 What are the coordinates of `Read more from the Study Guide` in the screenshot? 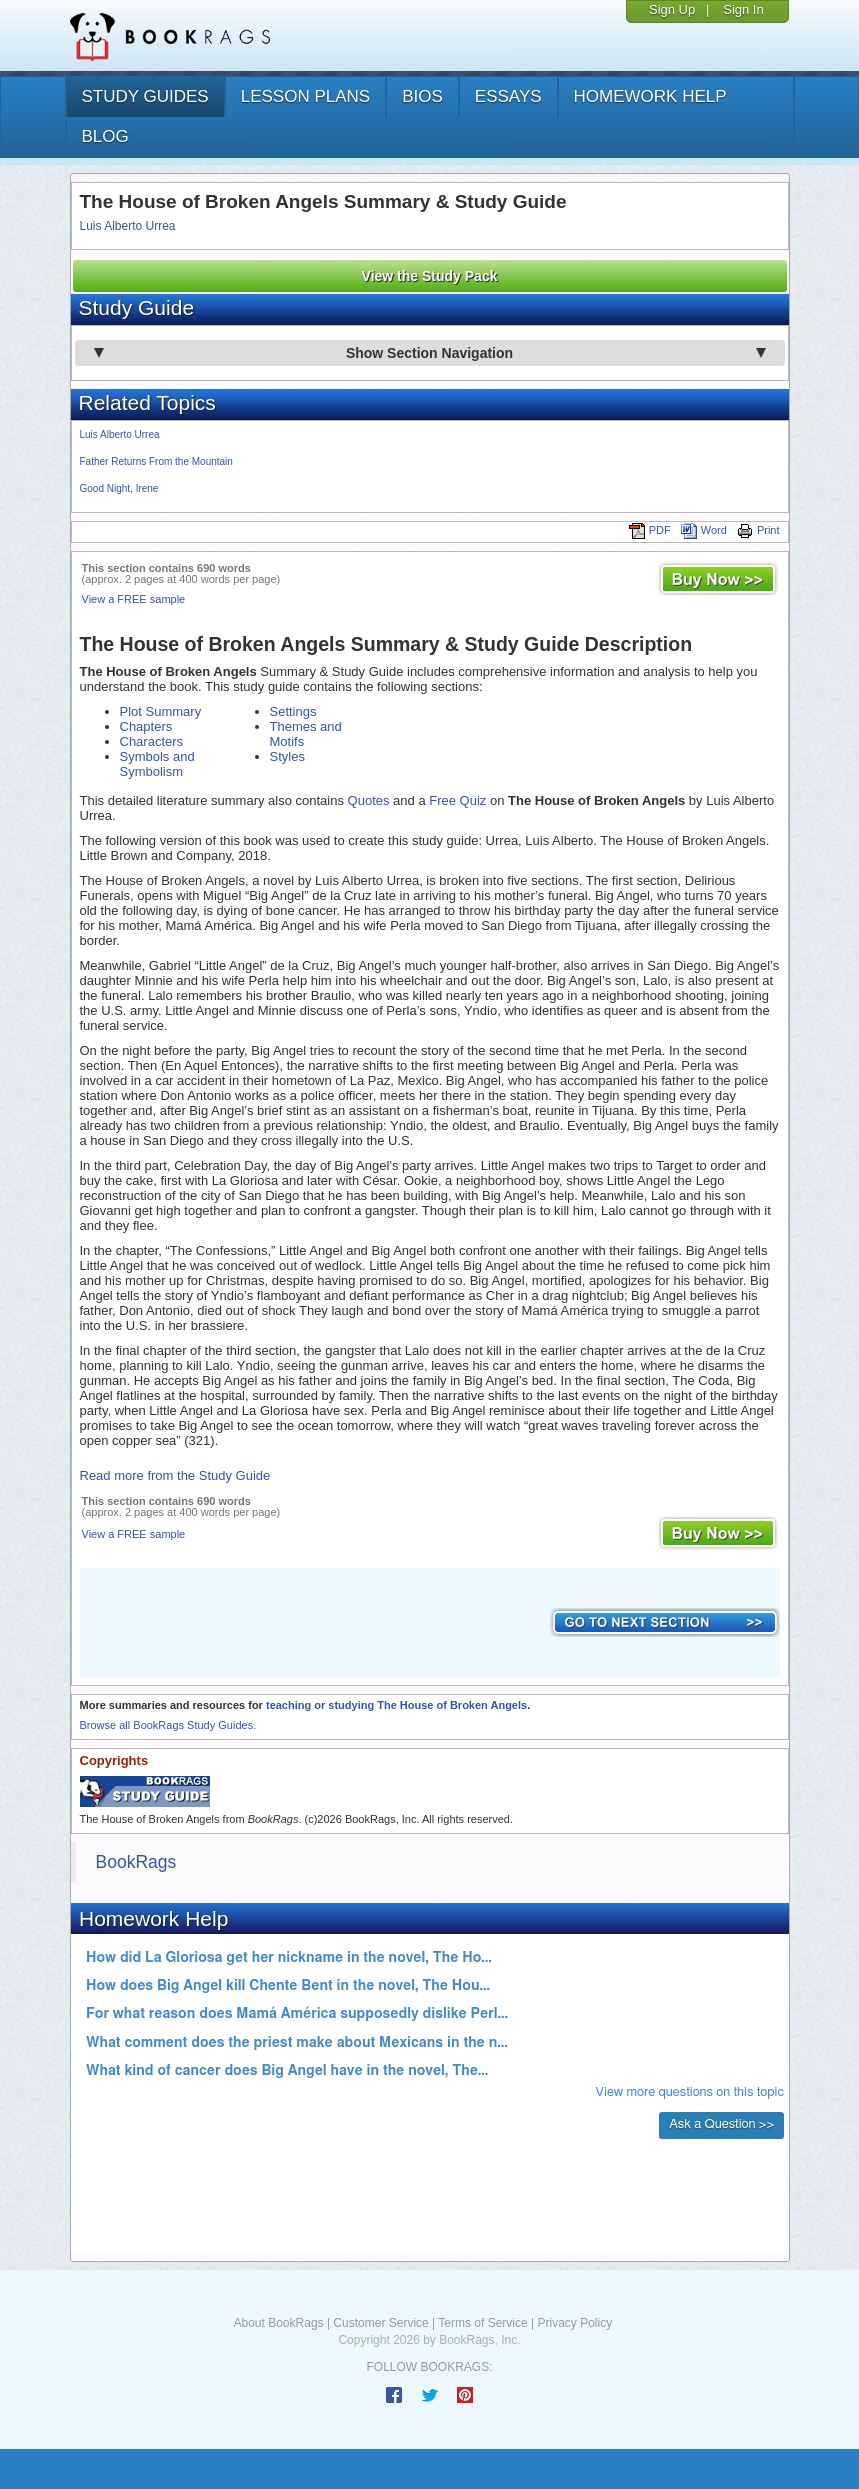 It's located at (175, 1475).